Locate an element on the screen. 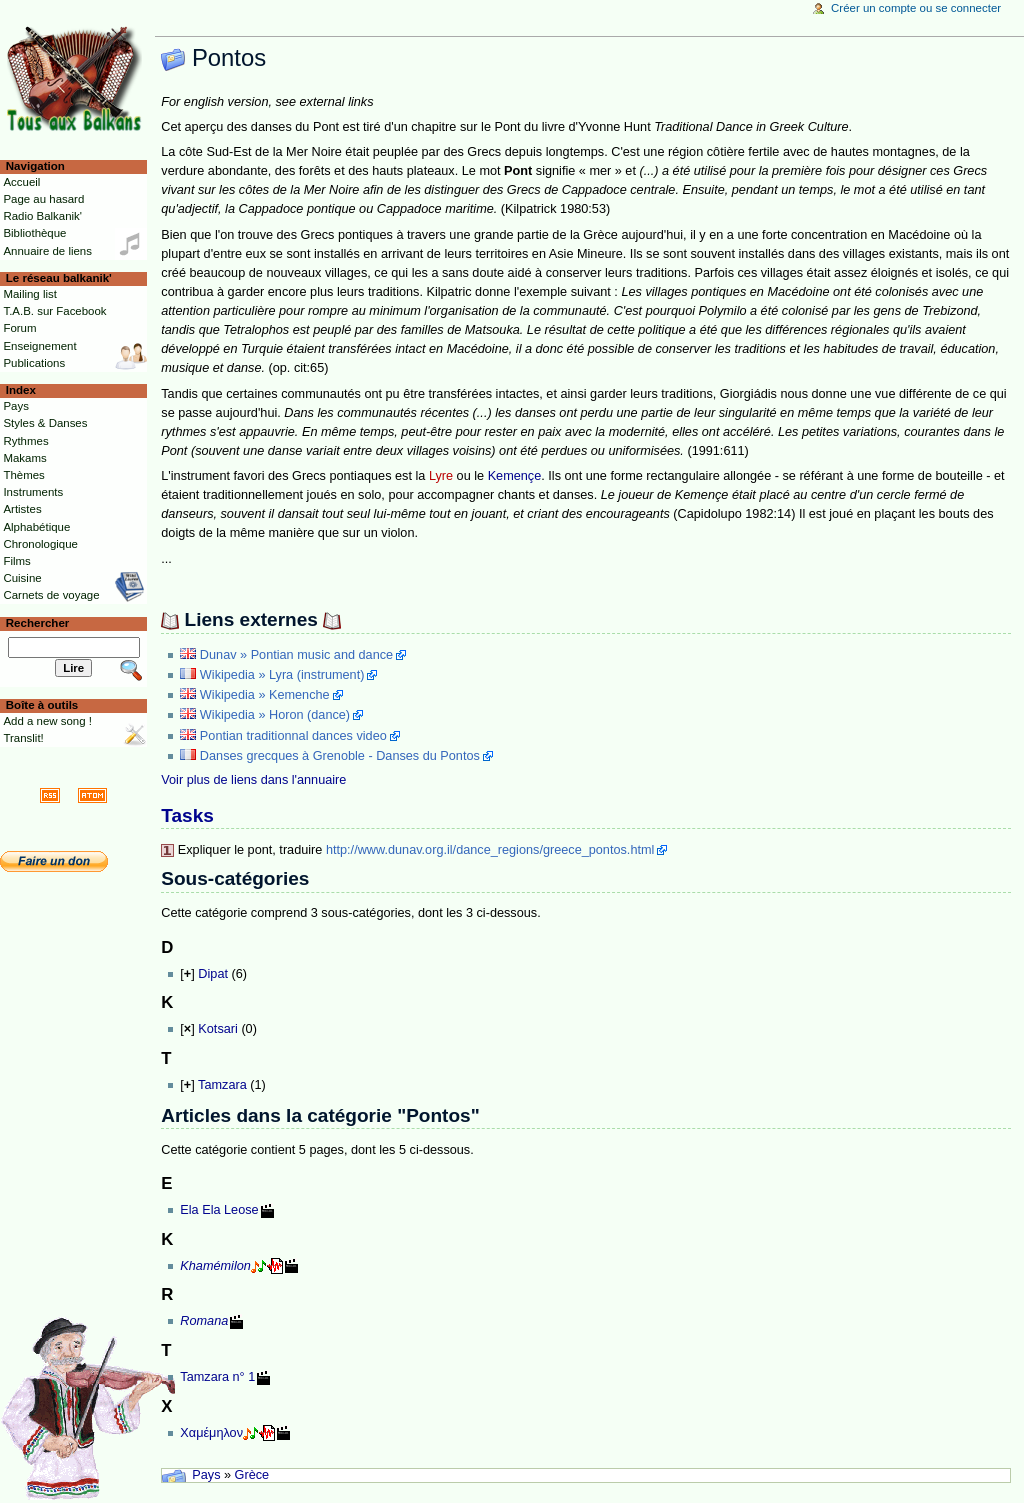 The width and height of the screenshot is (1024, 1503). Χαμέμηλον is located at coordinates (211, 1433).